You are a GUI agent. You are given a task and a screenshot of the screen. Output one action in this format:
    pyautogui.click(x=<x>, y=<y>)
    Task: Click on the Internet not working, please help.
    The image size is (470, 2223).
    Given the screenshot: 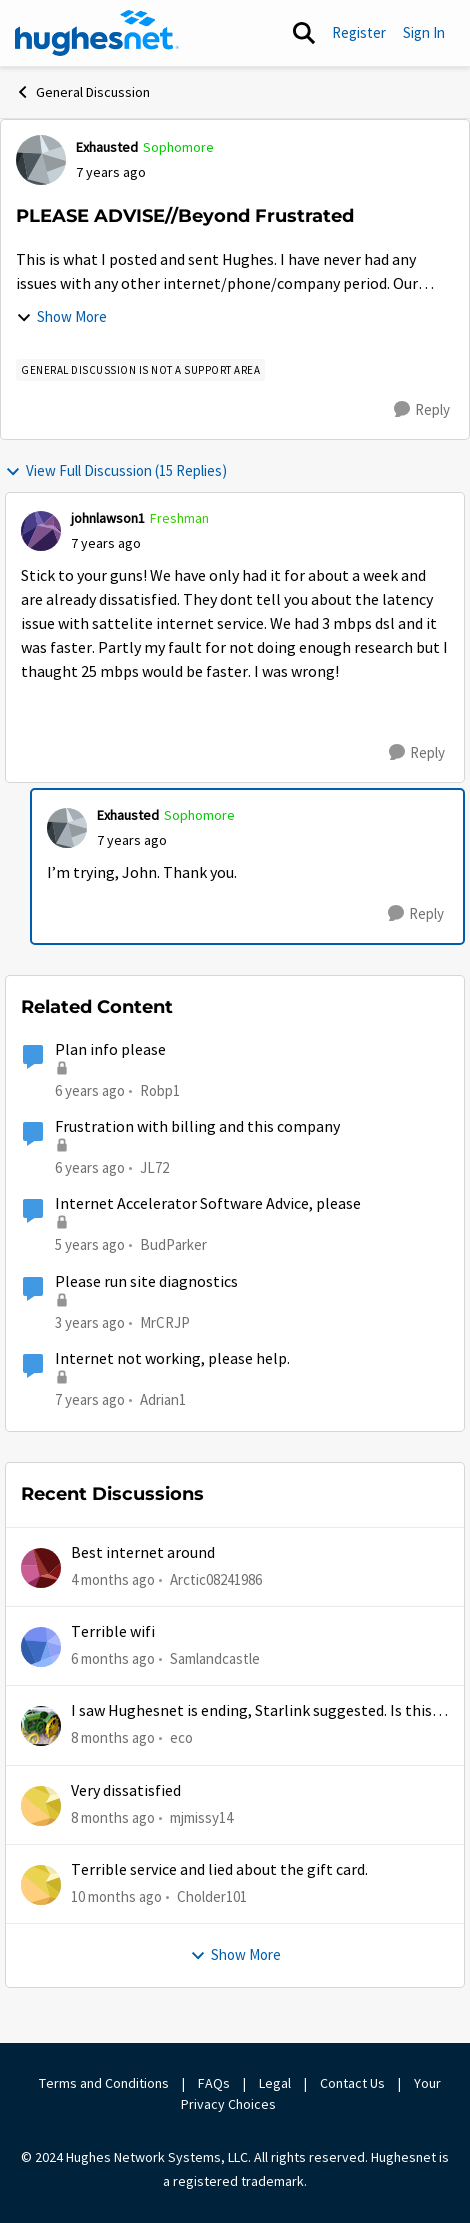 What is the action you would take?
    pyautogui.click(x=172, y=1359)
    